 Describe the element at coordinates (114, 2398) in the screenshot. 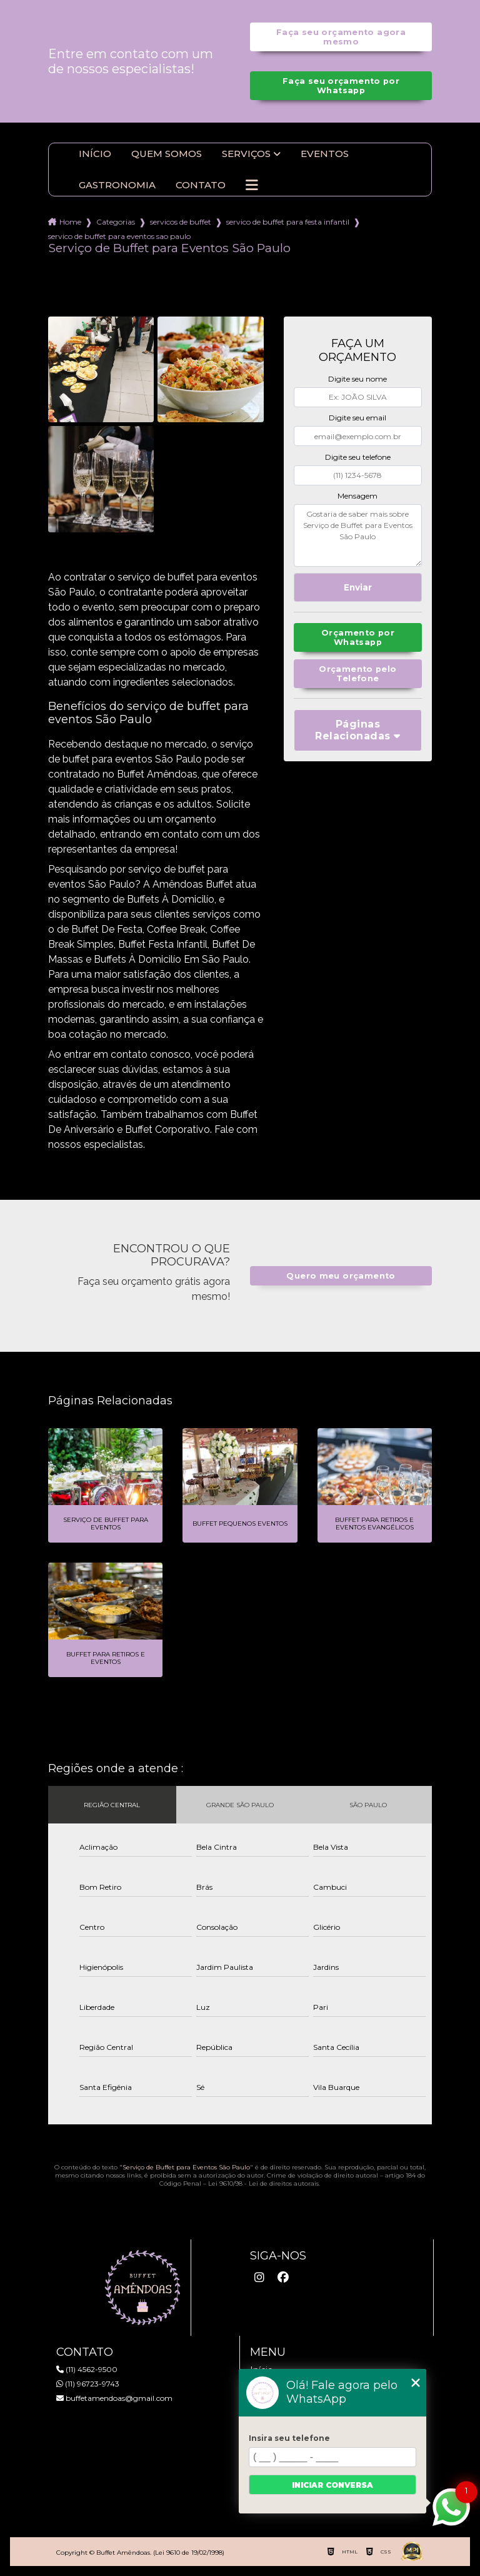

I see `buffetamendoas@gmail.com` at that location.